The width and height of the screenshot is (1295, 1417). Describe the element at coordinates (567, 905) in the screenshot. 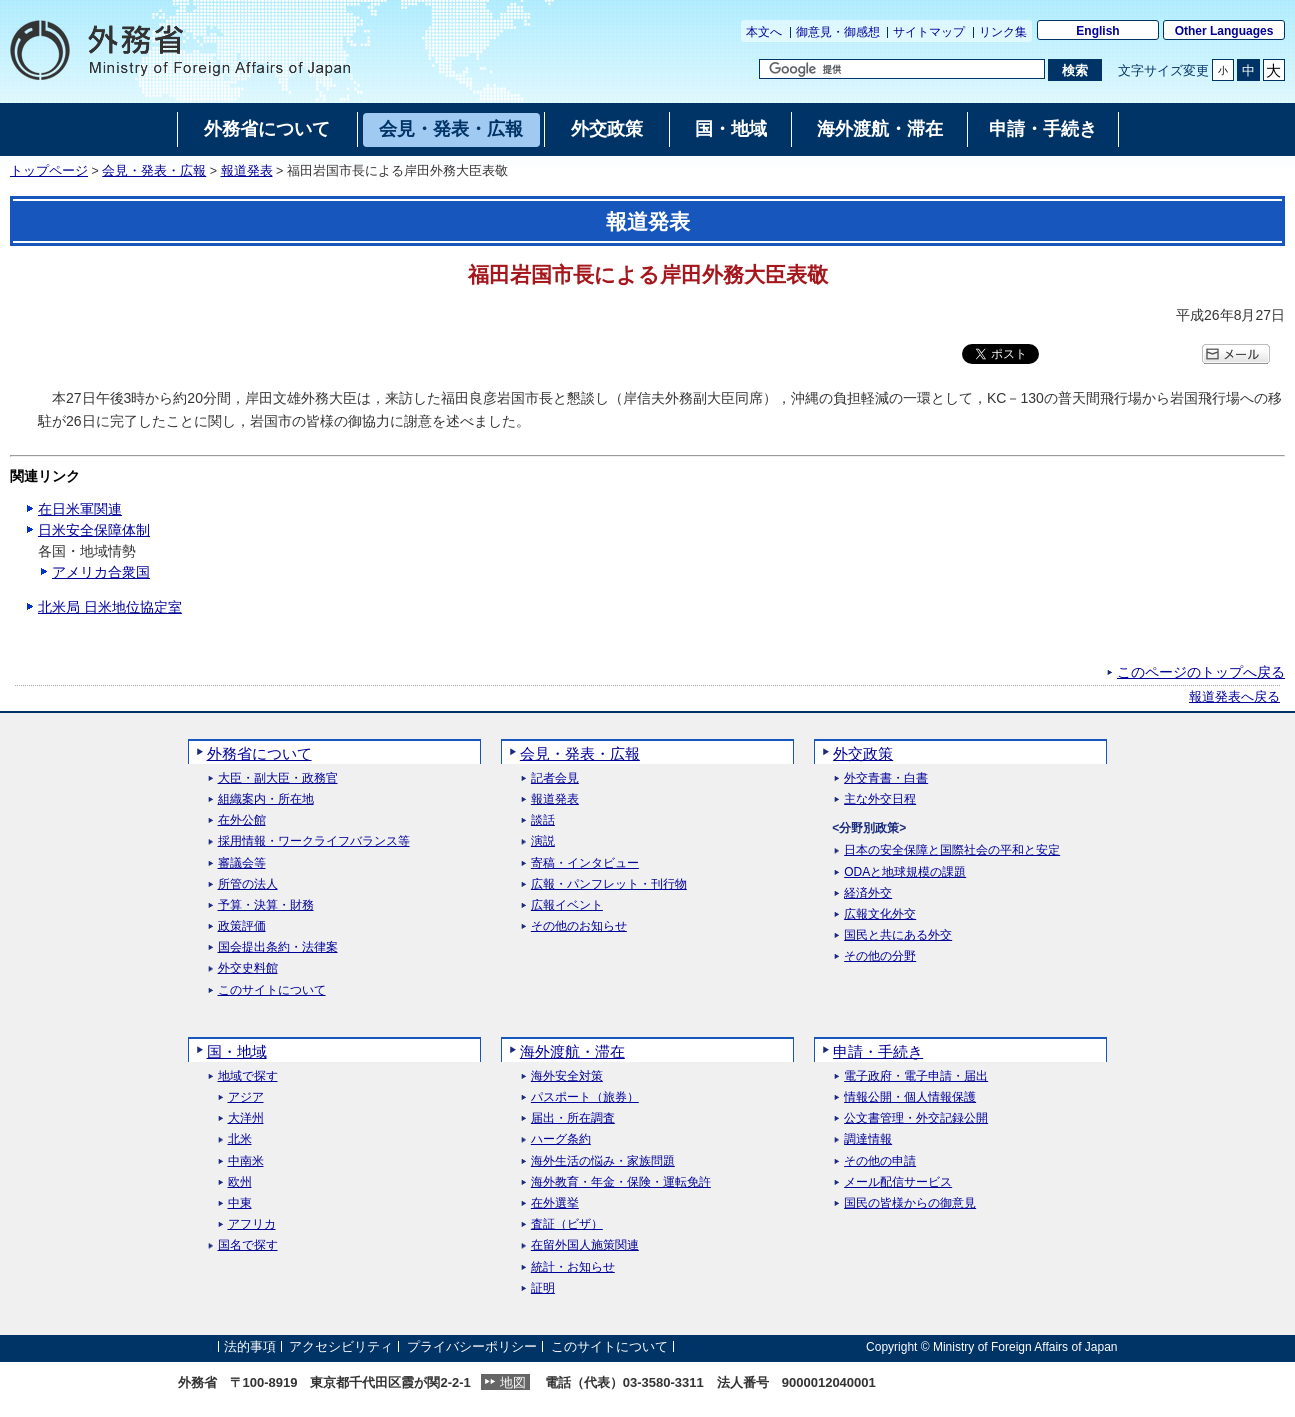

I see `広報イベント` at that location.